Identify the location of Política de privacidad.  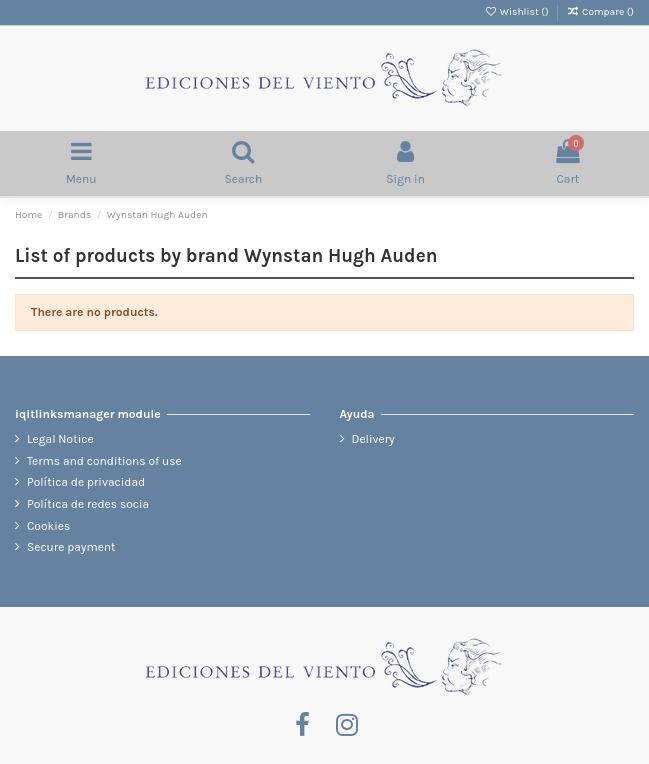
(86, 482).